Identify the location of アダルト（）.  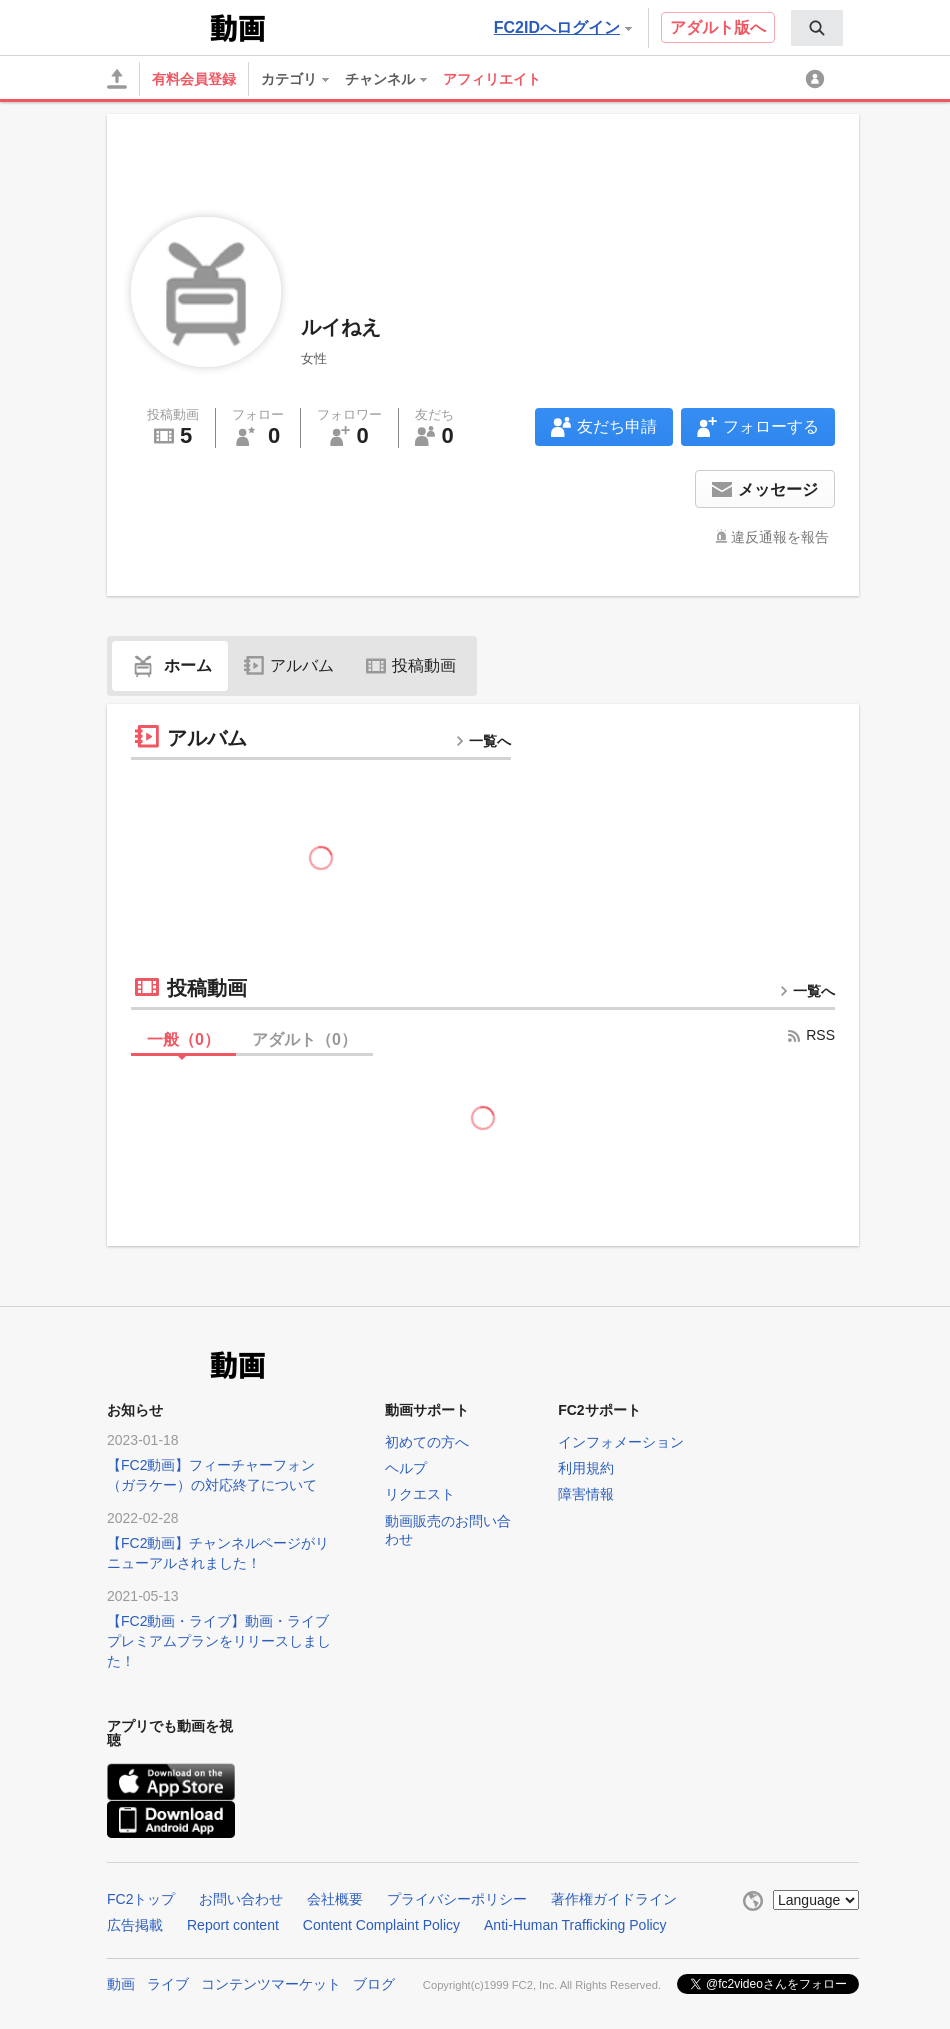
(304, 1039).